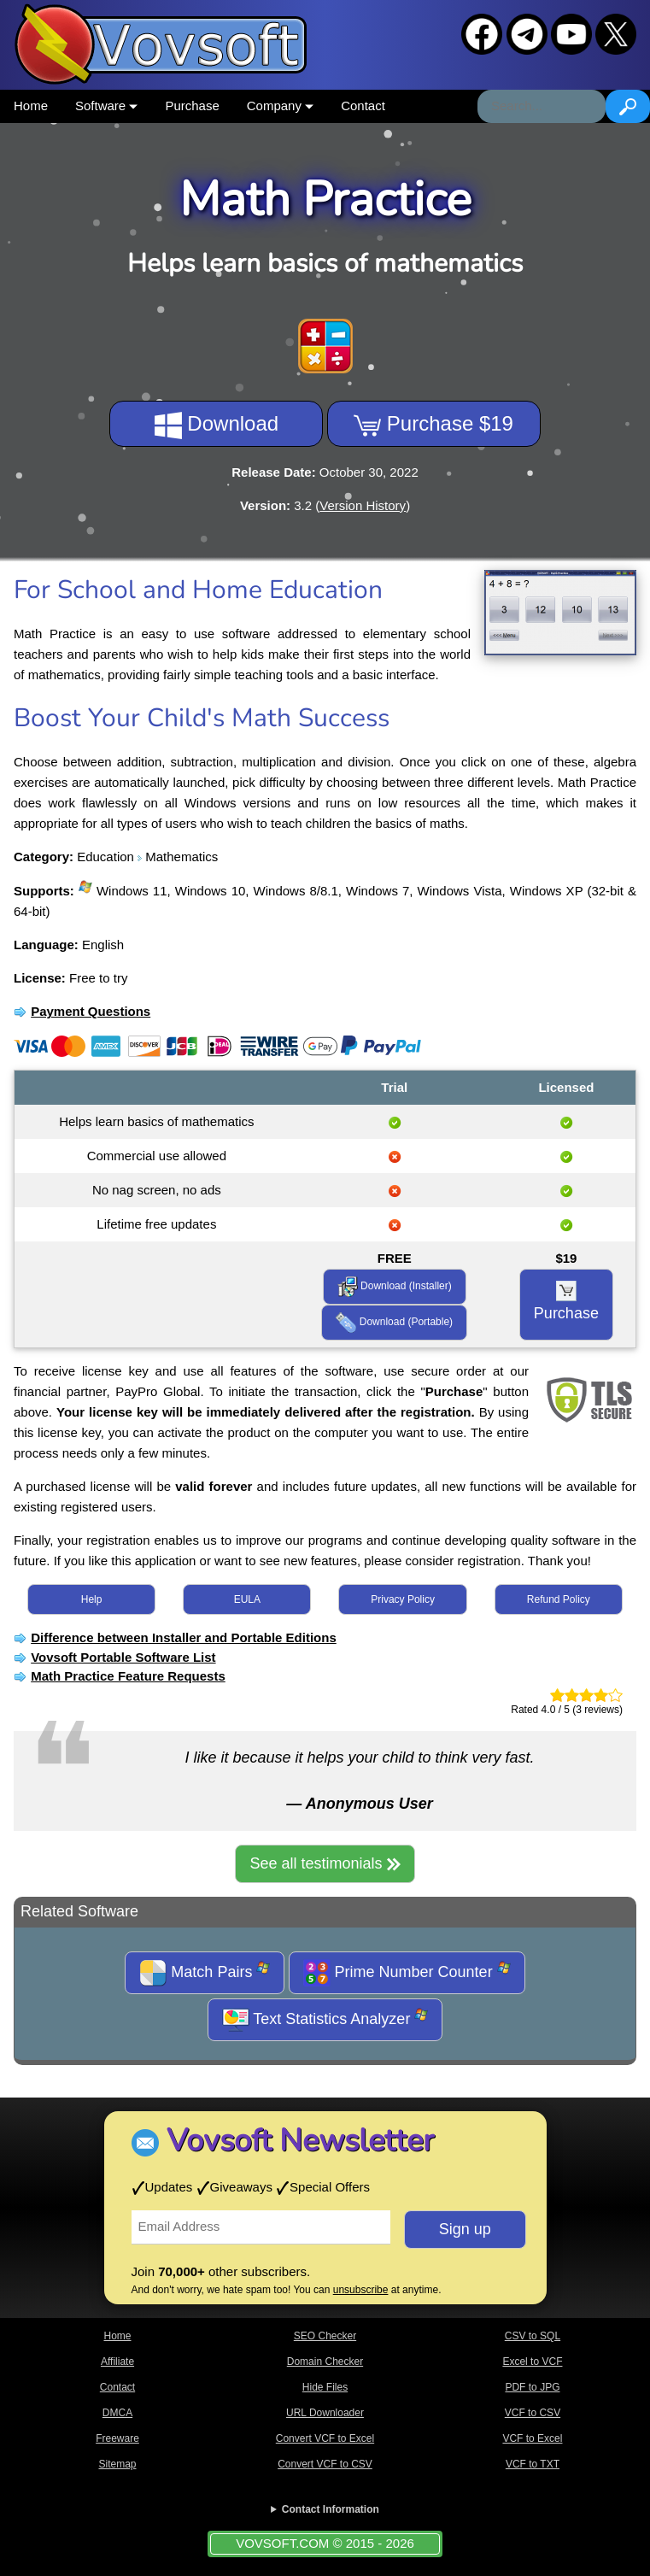  I want to click on unsubscribe, so click(361, 2290).